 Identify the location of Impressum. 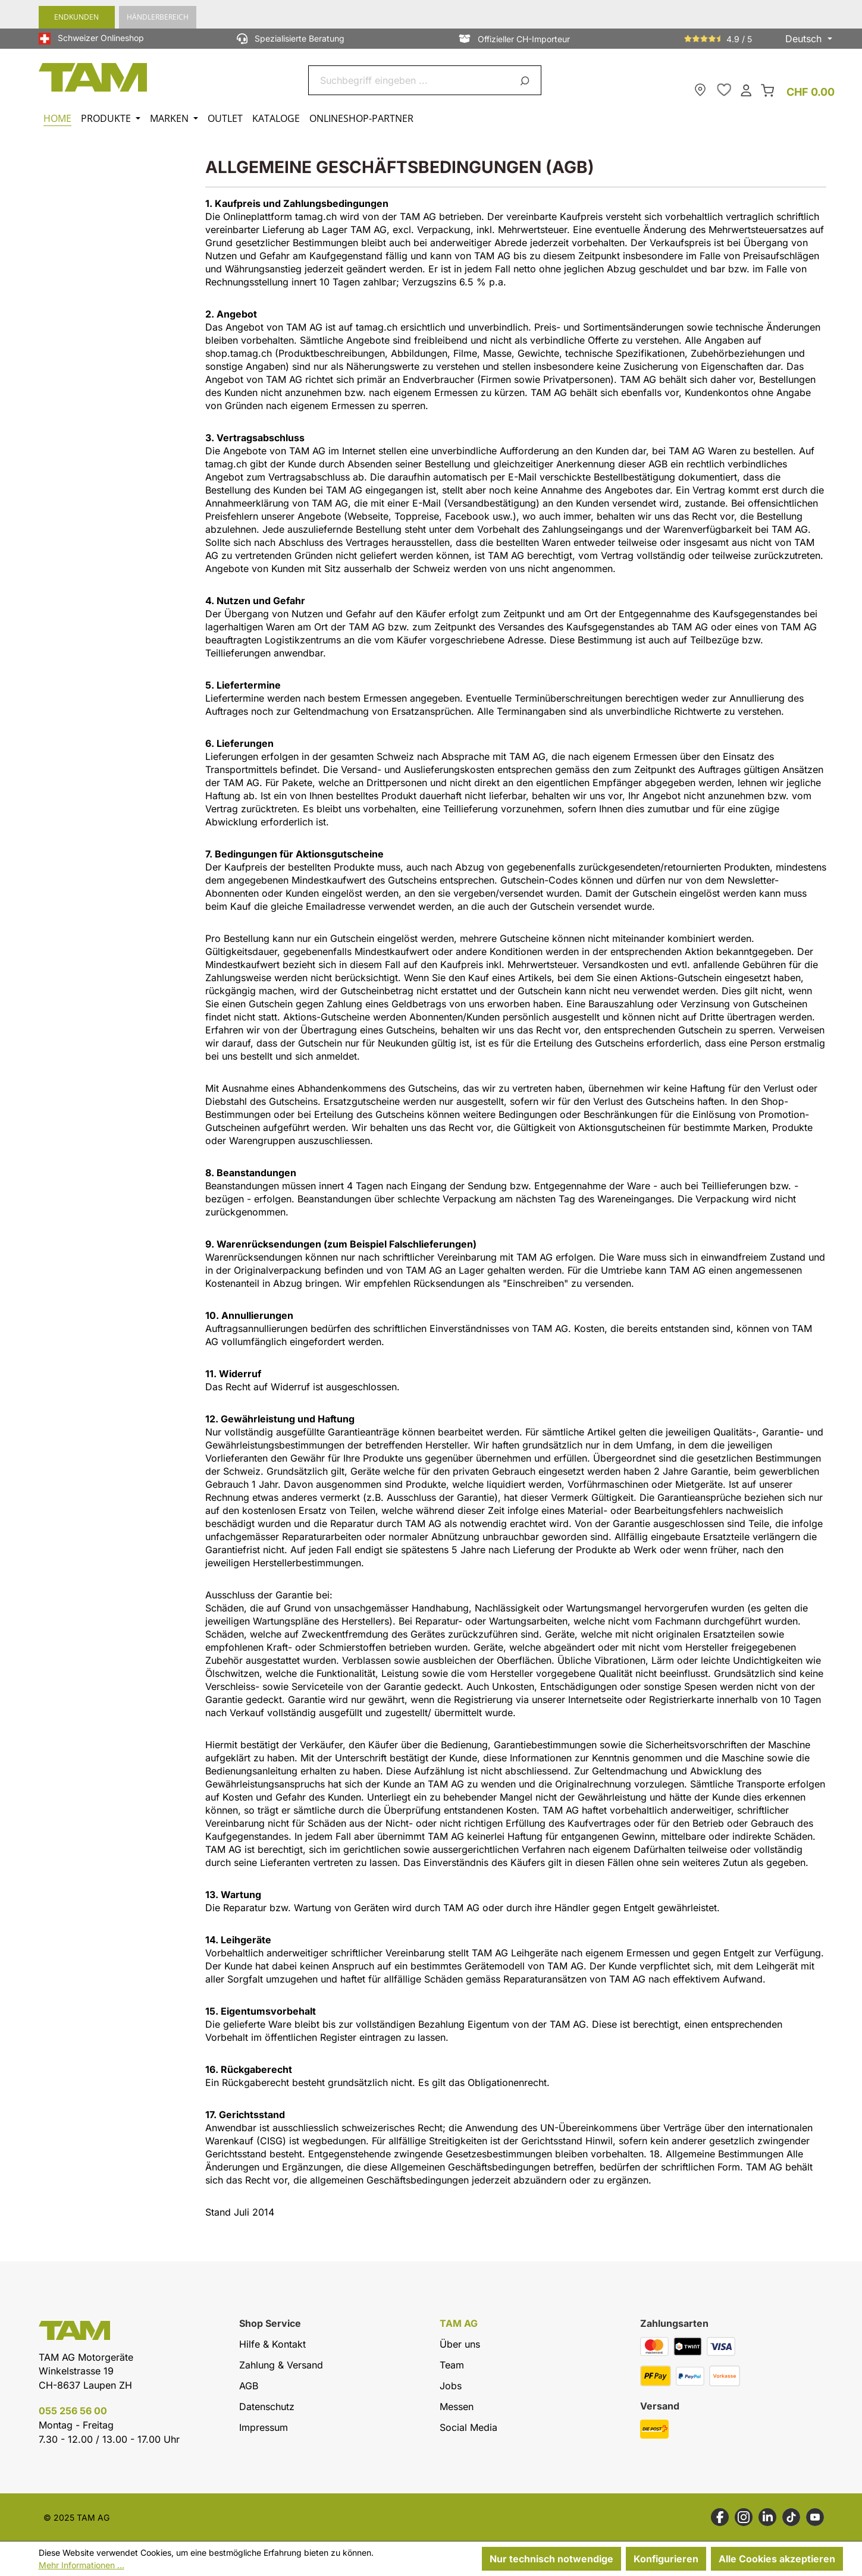
(263, 2427).